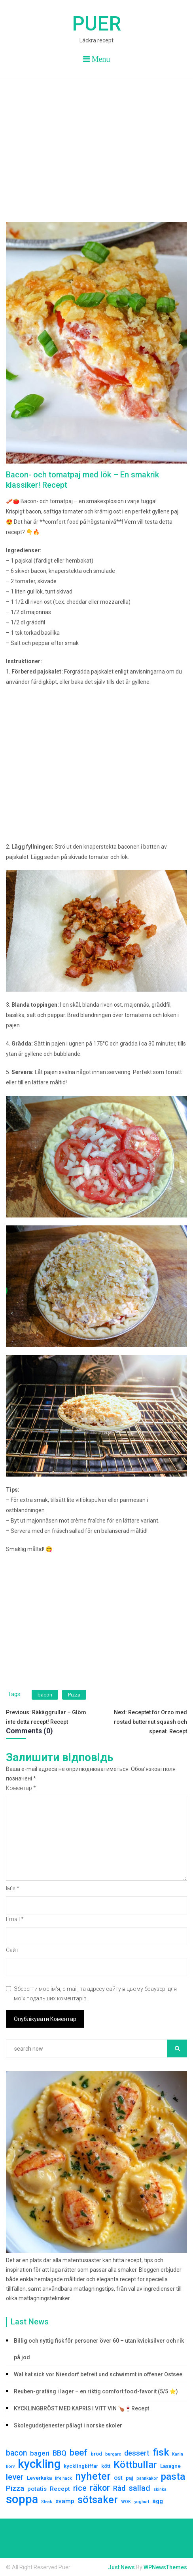 This screenshot has width=193, height=2576. Describe the element at coordinates (165, 2567) in the screenshot. I see `WPNewsThemes` at that location.